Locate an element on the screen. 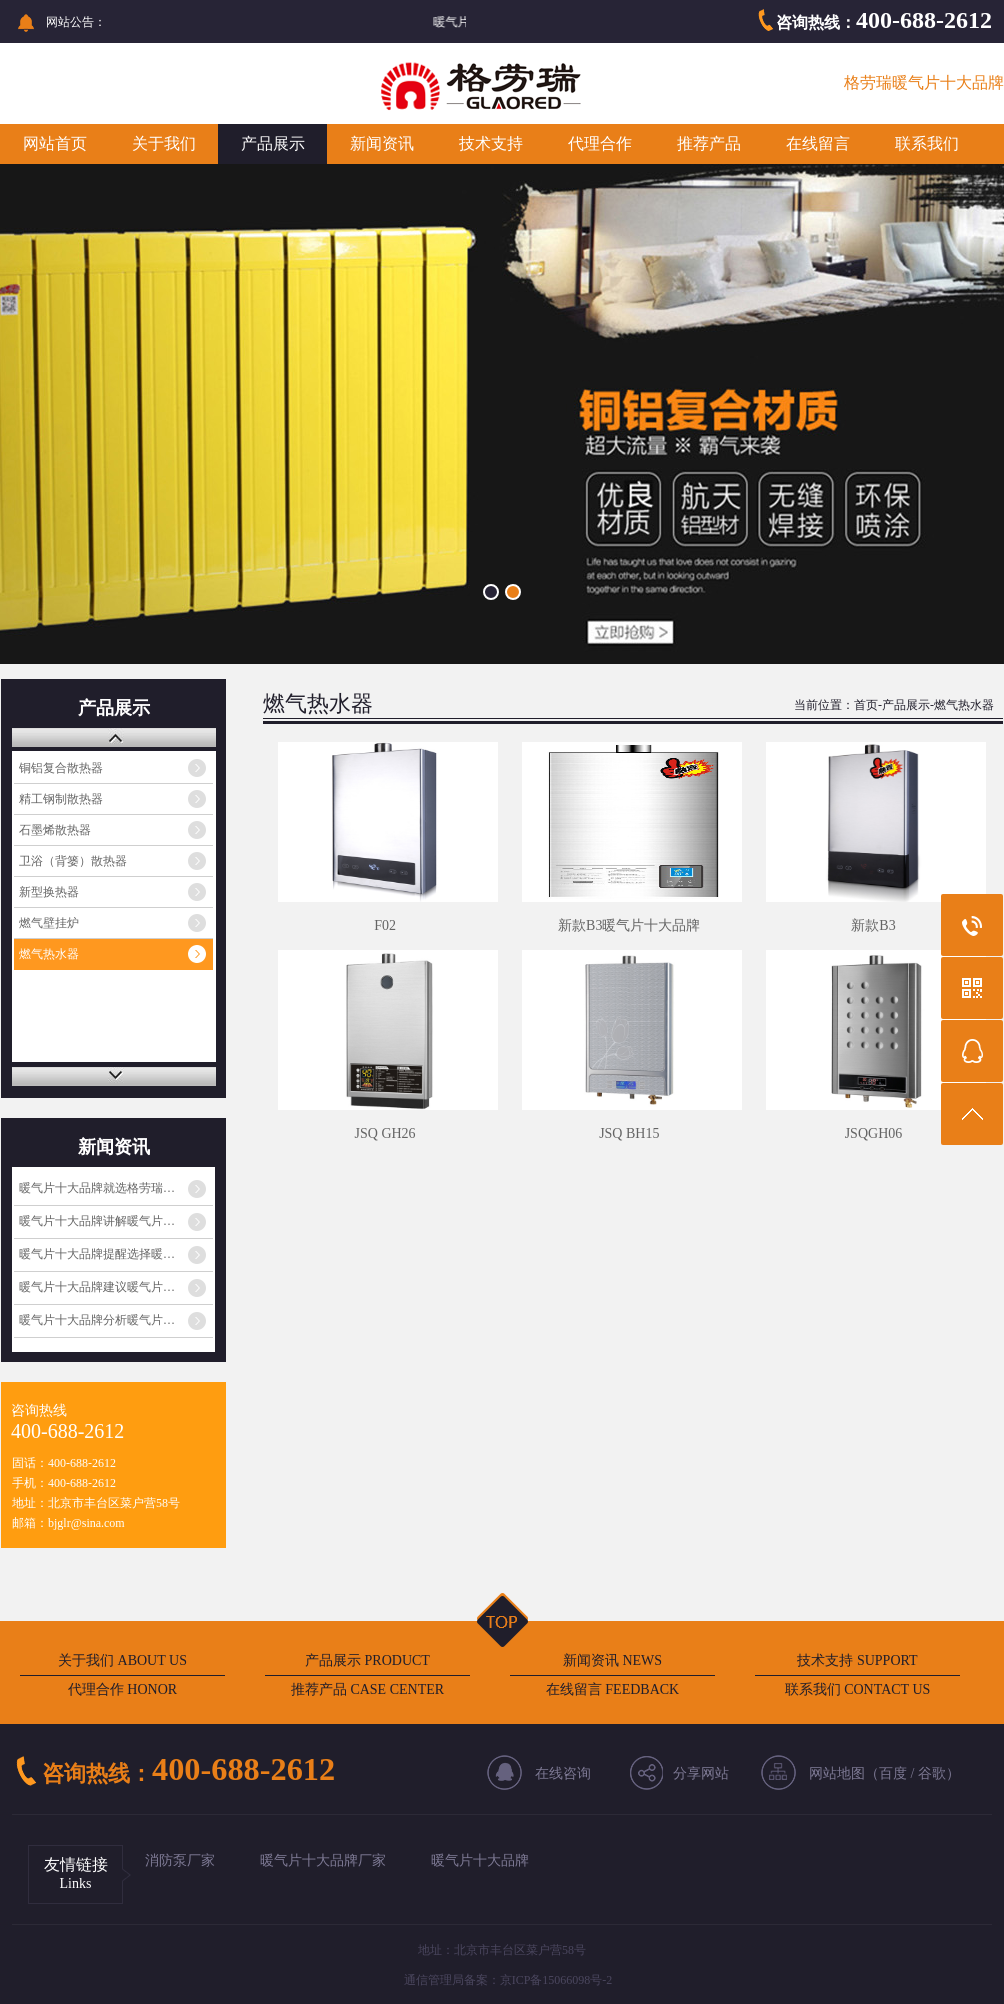 This screenshot has width=1004, height=2004. 燃气热水器 is located at coordinates (49, 954).